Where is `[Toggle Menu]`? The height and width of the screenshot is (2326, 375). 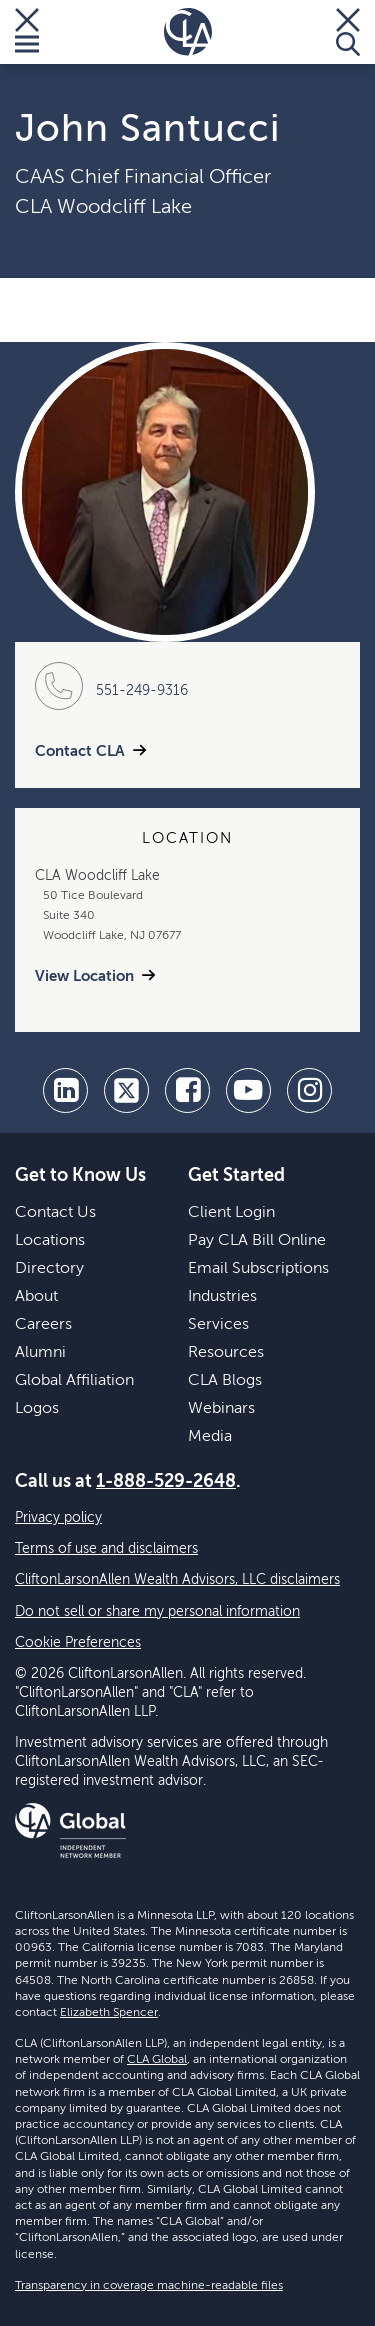
[Toggle Menu] is located at coordinates (27, 32).